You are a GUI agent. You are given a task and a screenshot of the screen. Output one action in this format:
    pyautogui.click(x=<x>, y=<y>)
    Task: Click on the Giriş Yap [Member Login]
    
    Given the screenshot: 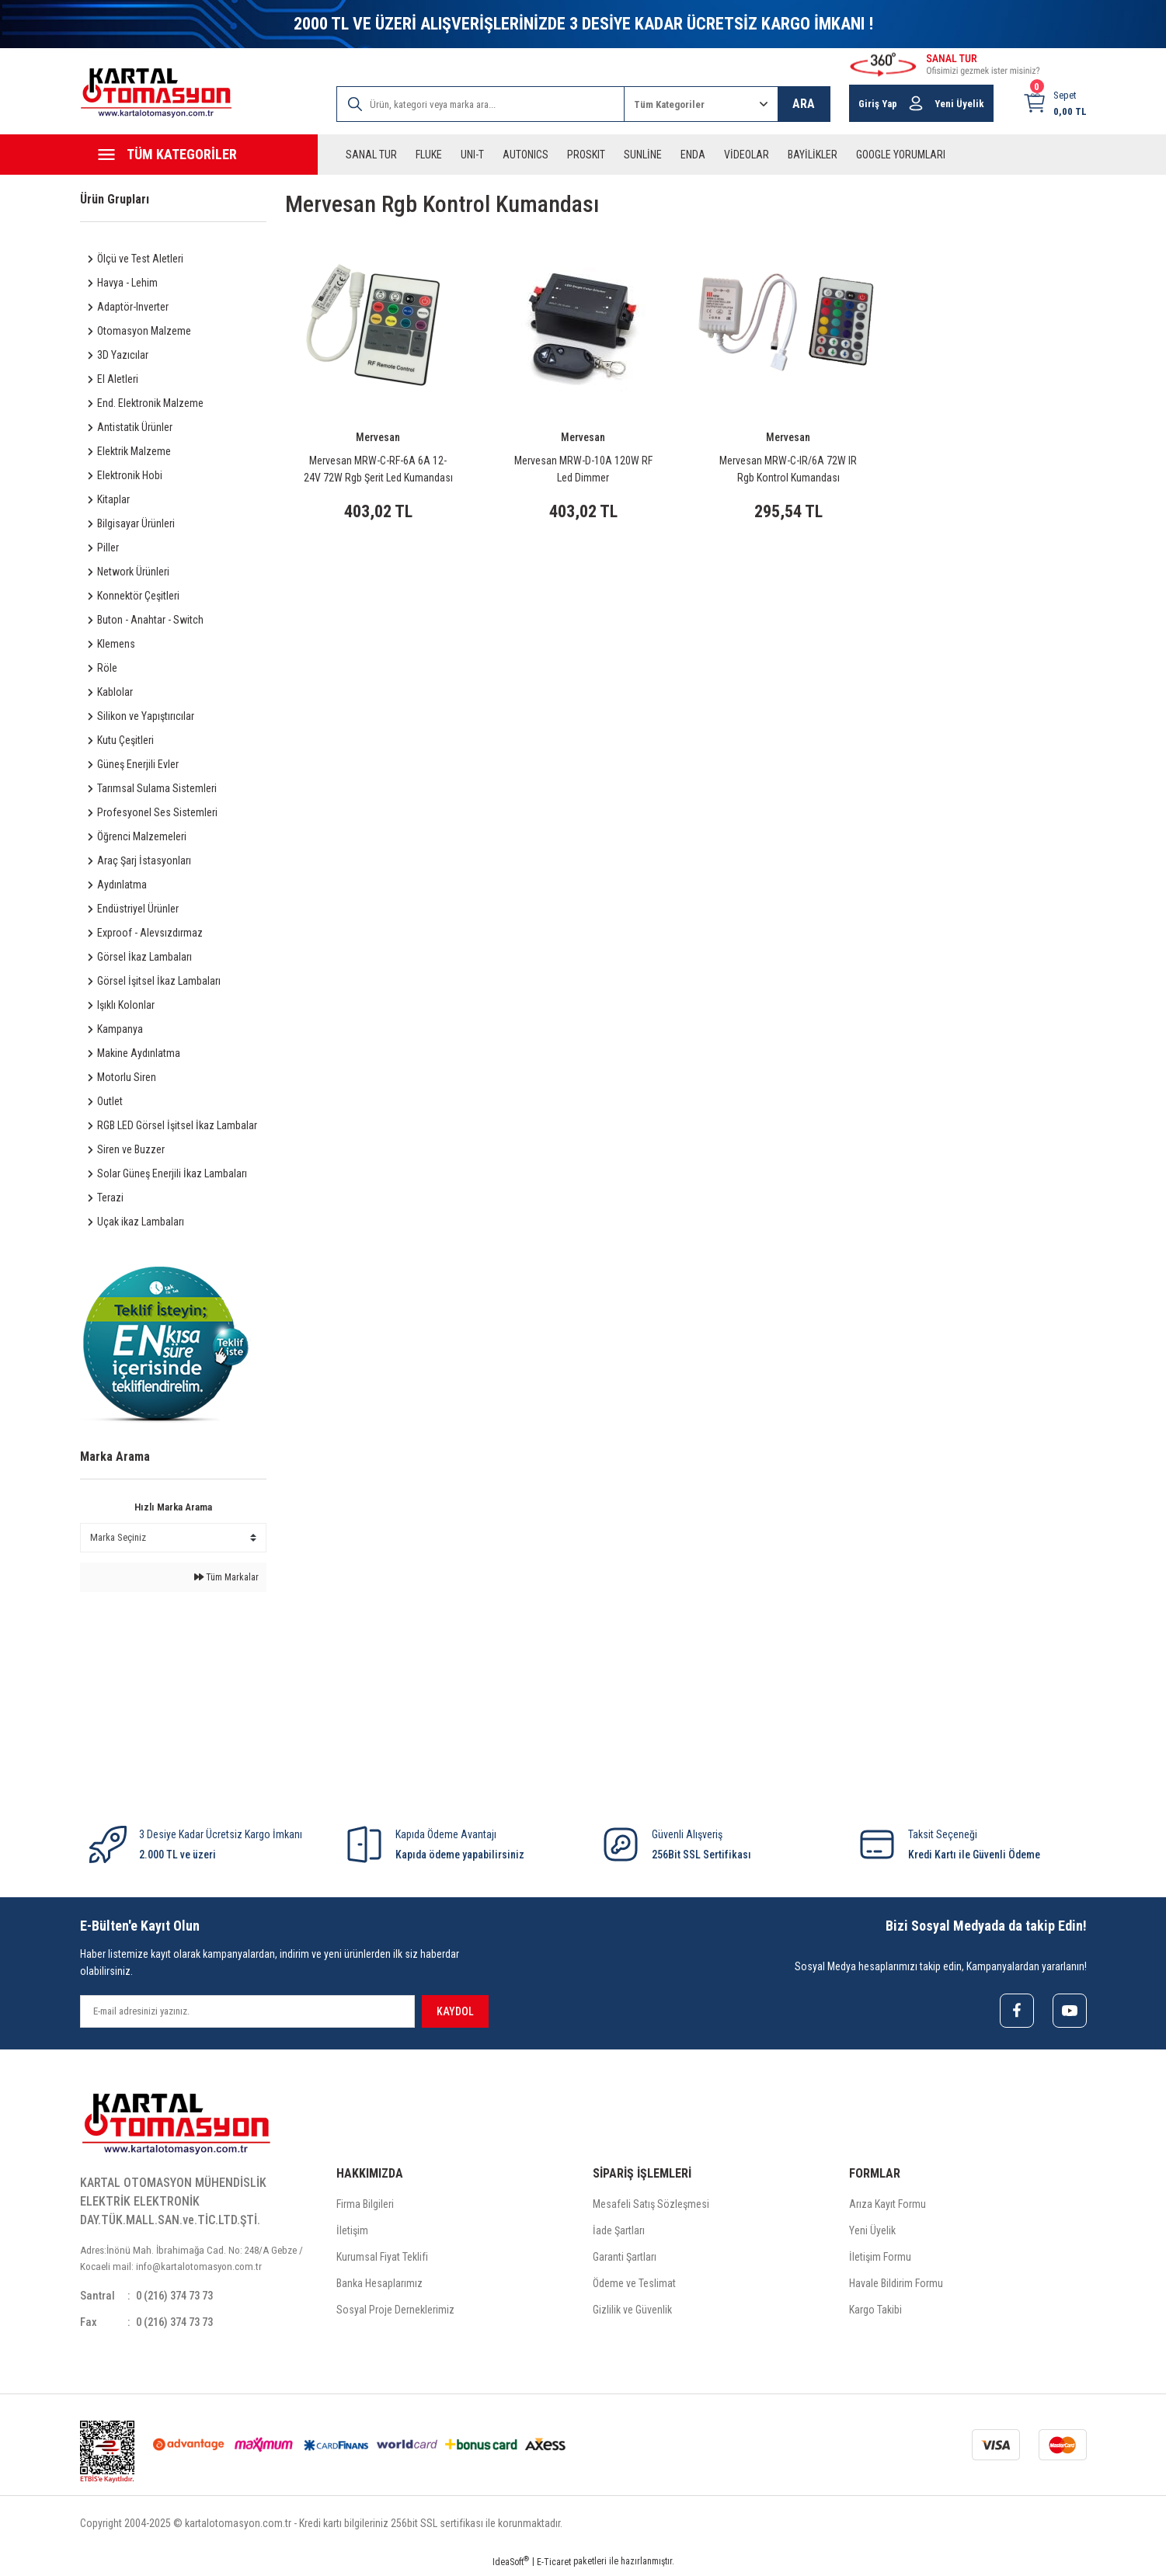 What is the action you would take?
    pyautogui.click(x=877, y=104)
    